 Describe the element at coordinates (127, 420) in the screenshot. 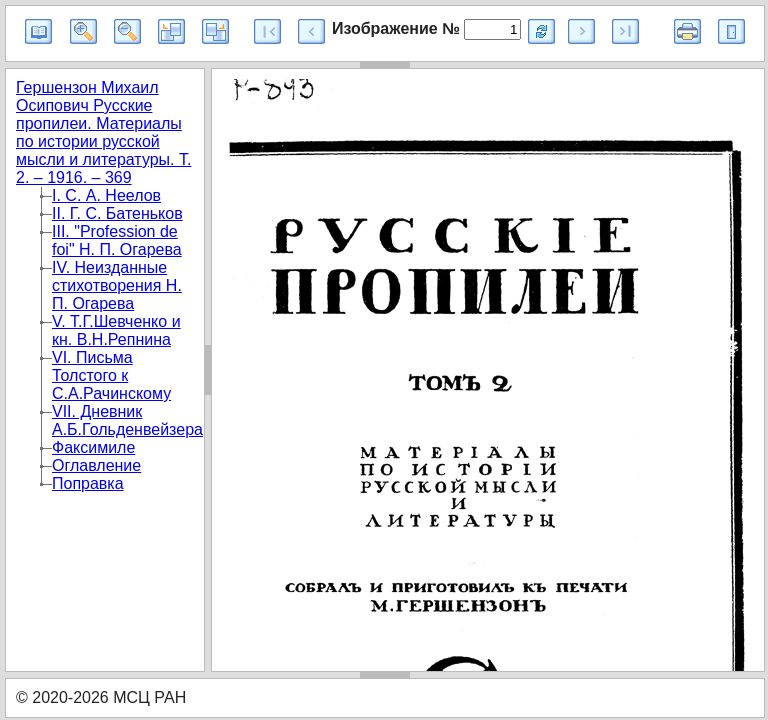

I see `VII. Дневник А.Б.Гольденвейзера` at that location.